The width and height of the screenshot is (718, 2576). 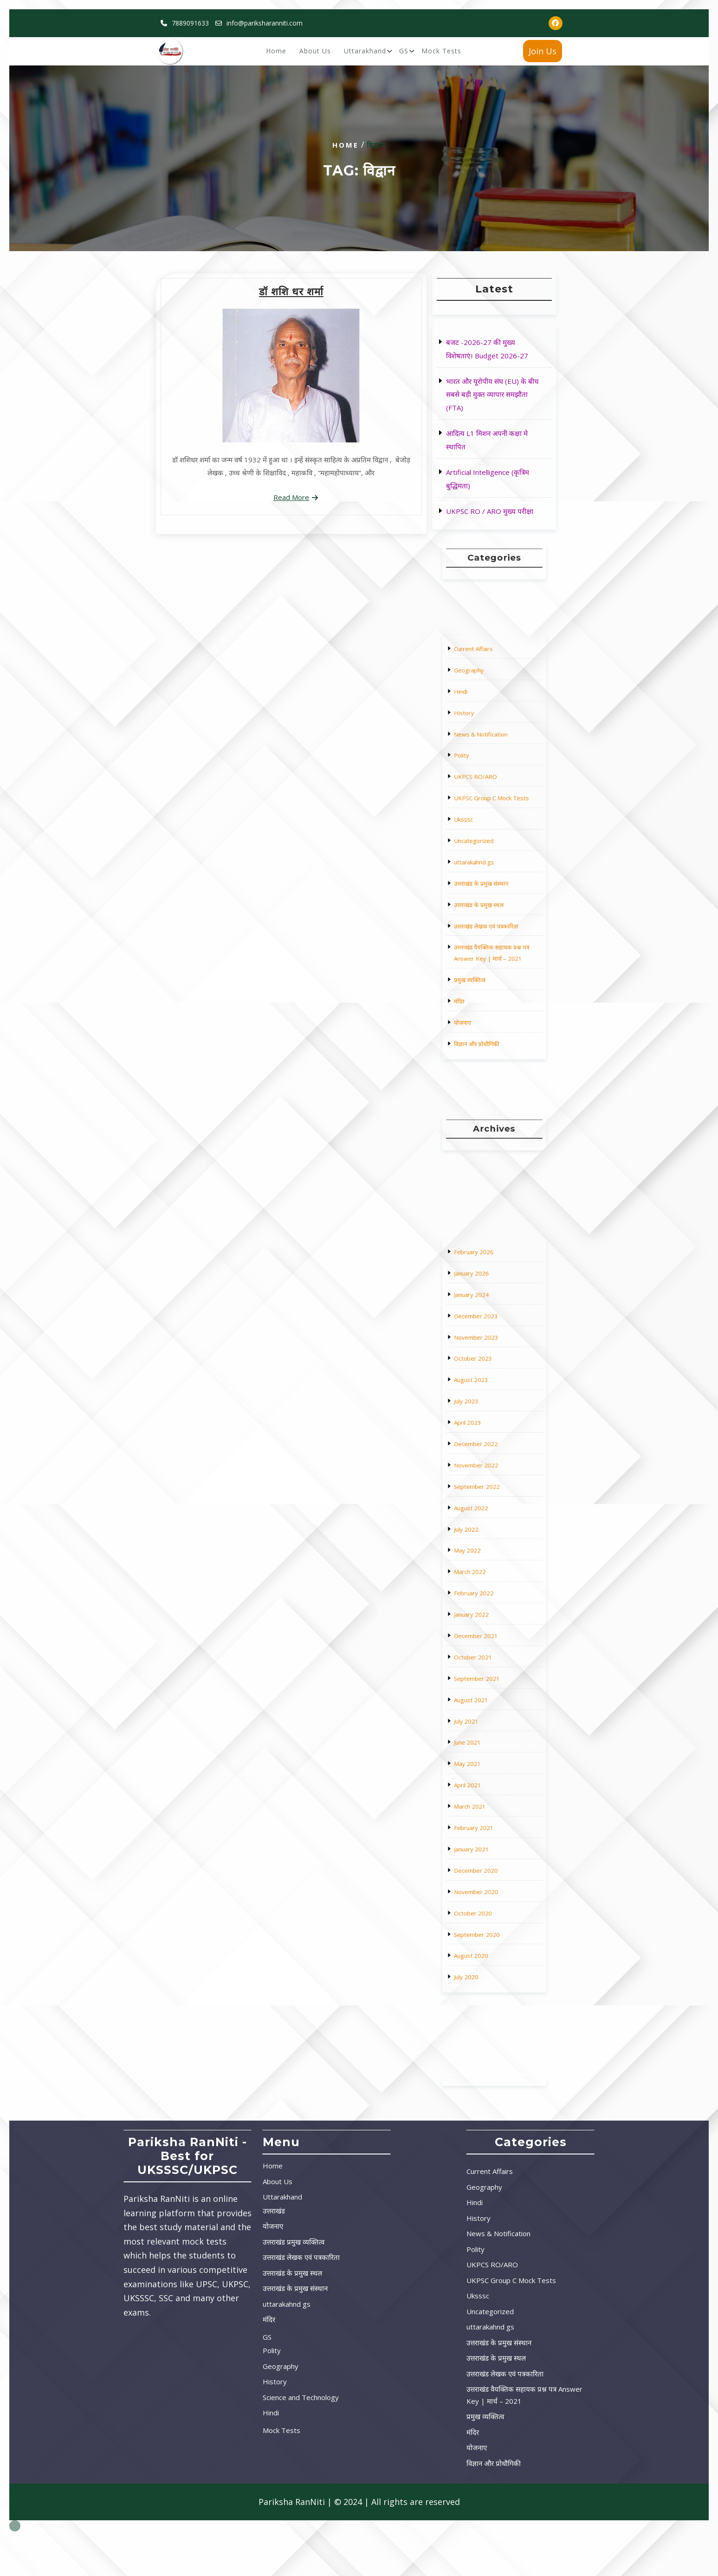 What do you see at coordinates (207, 2397) in the screenshot?
I see `Science and Technology` at bounding box center [207, 2397].